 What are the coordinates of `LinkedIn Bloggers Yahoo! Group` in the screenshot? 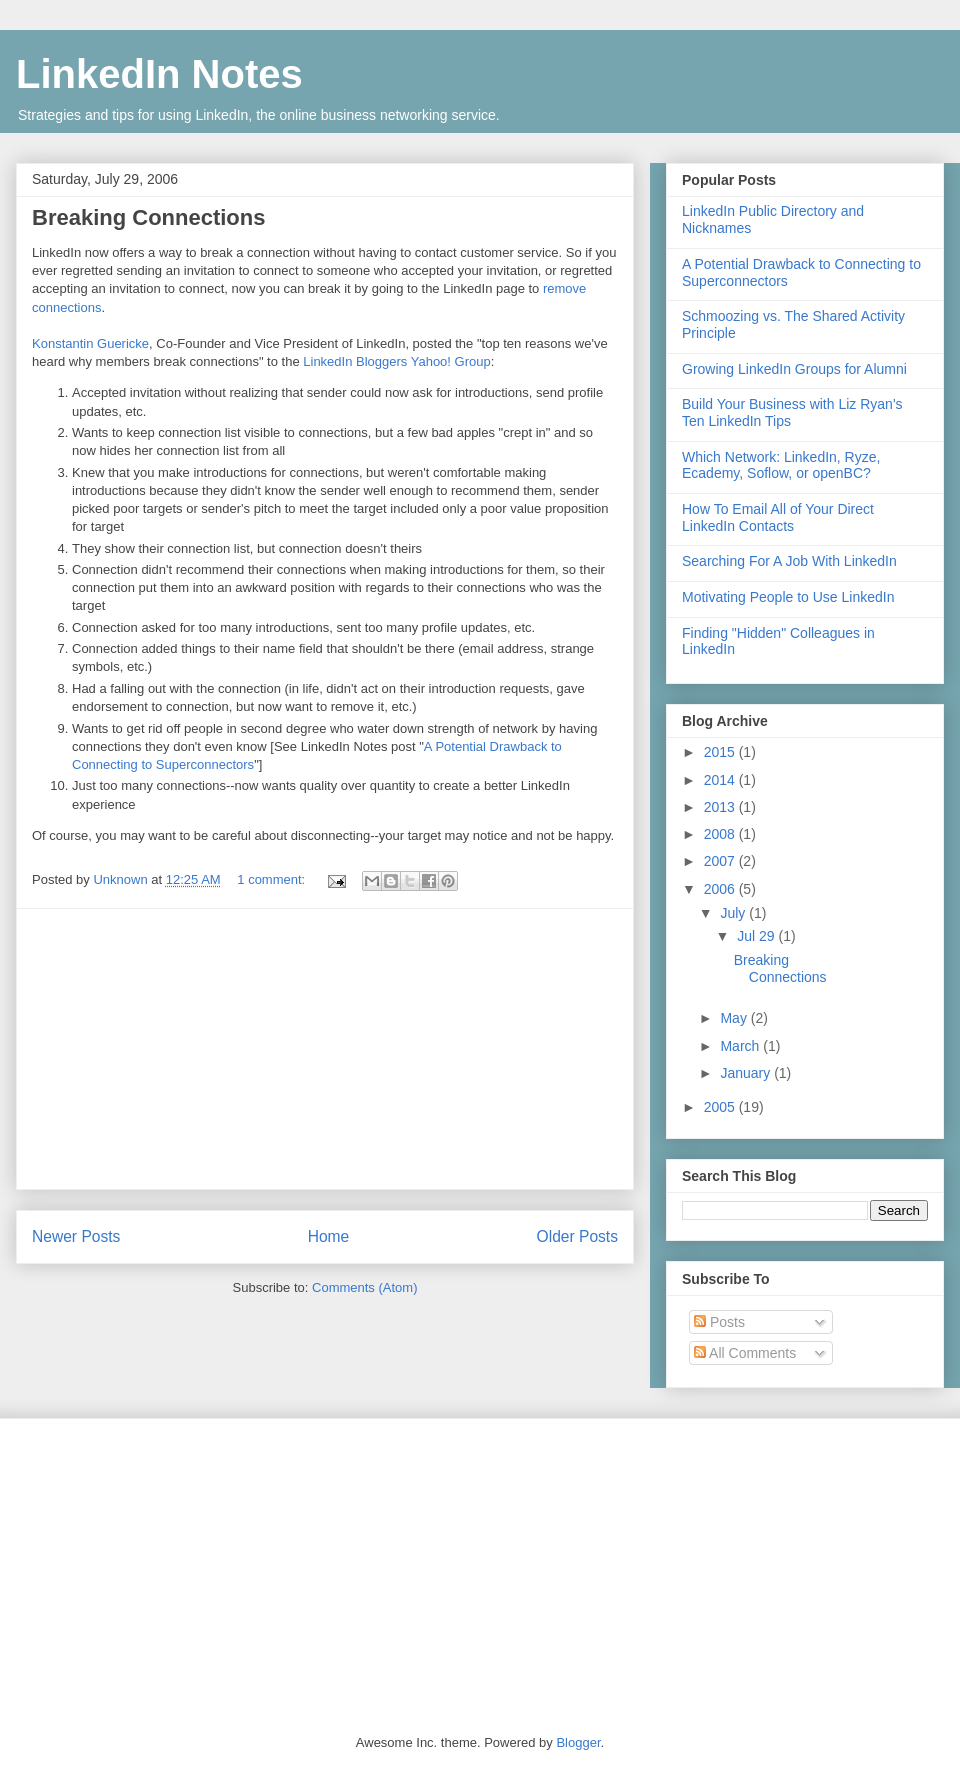 It's located at (396, 361).